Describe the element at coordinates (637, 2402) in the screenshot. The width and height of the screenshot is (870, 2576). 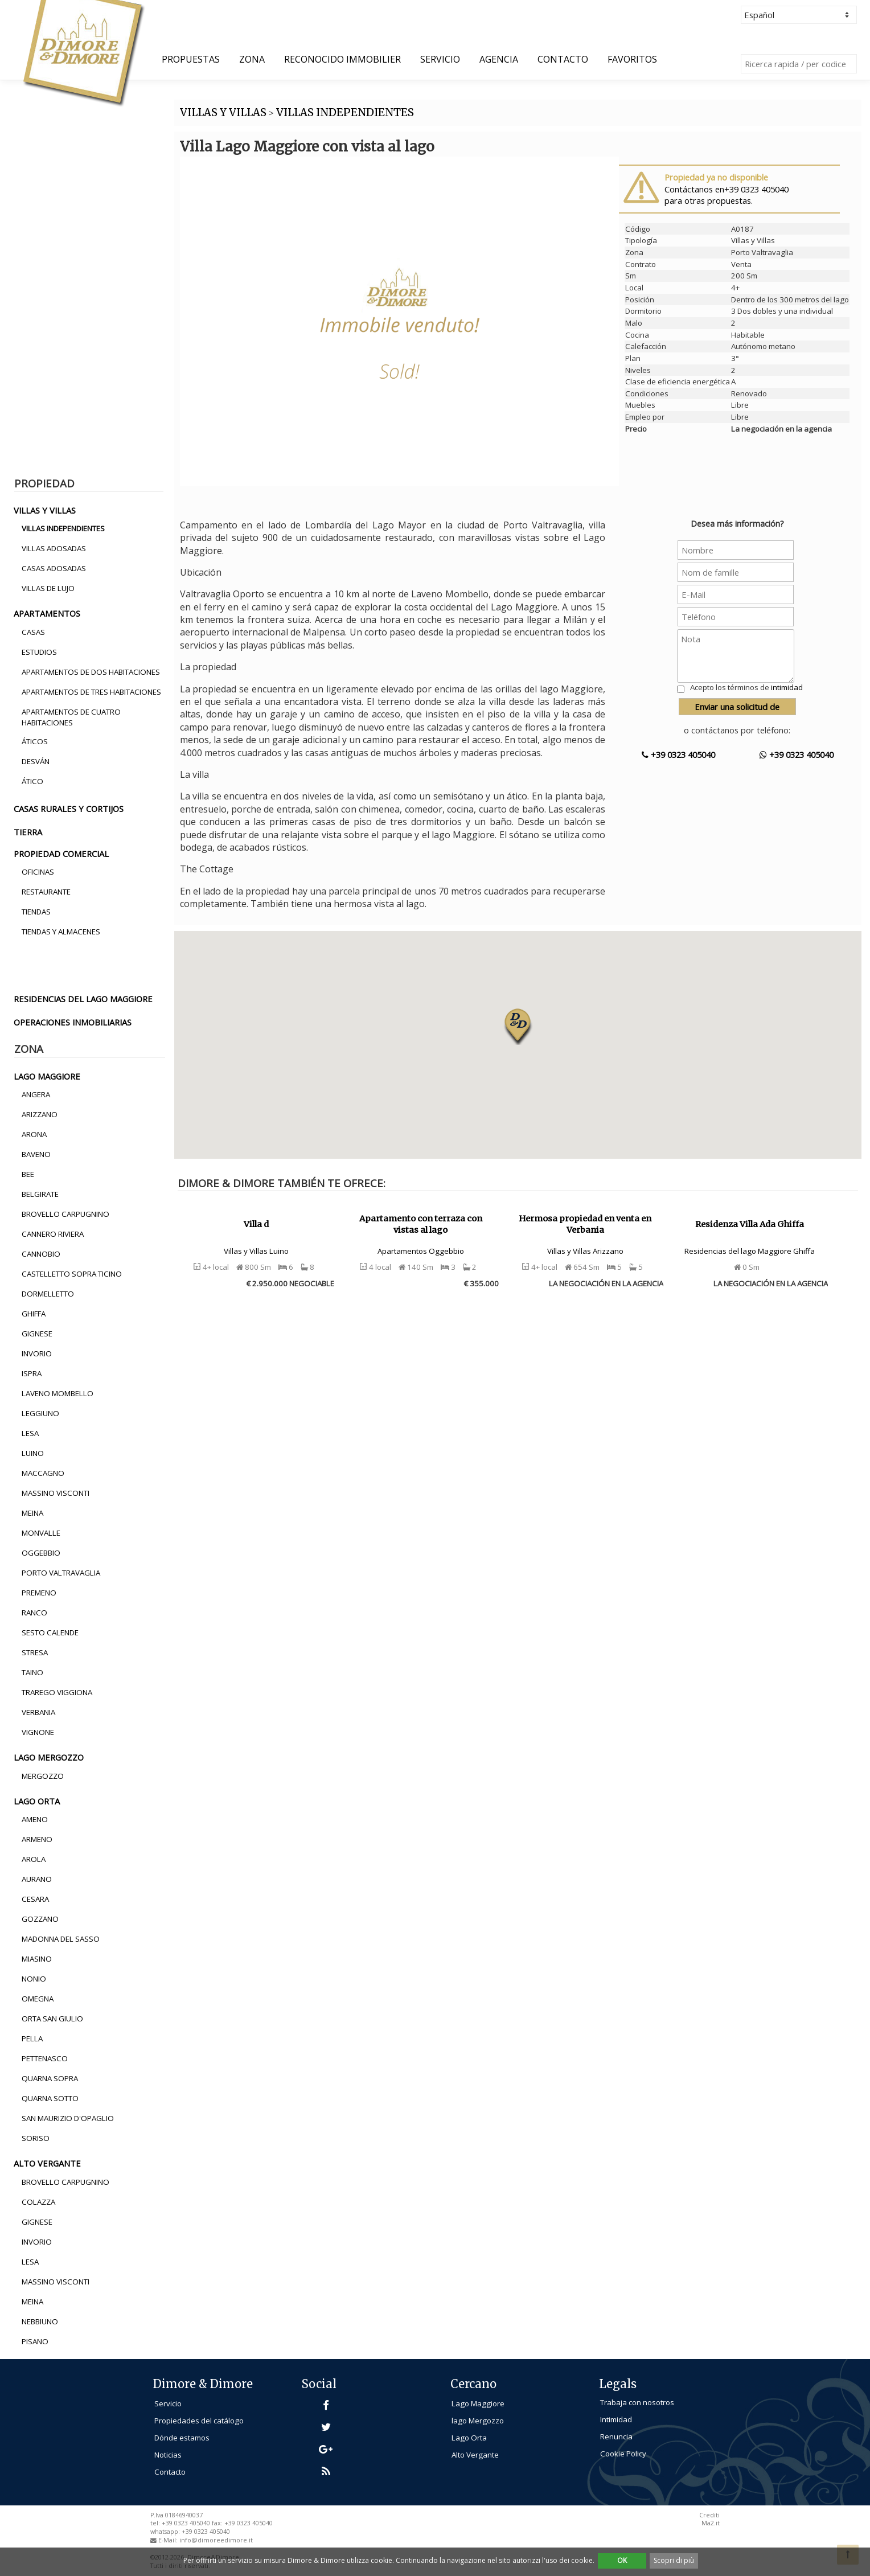
I see `Trabaja con nosotros` at that location.